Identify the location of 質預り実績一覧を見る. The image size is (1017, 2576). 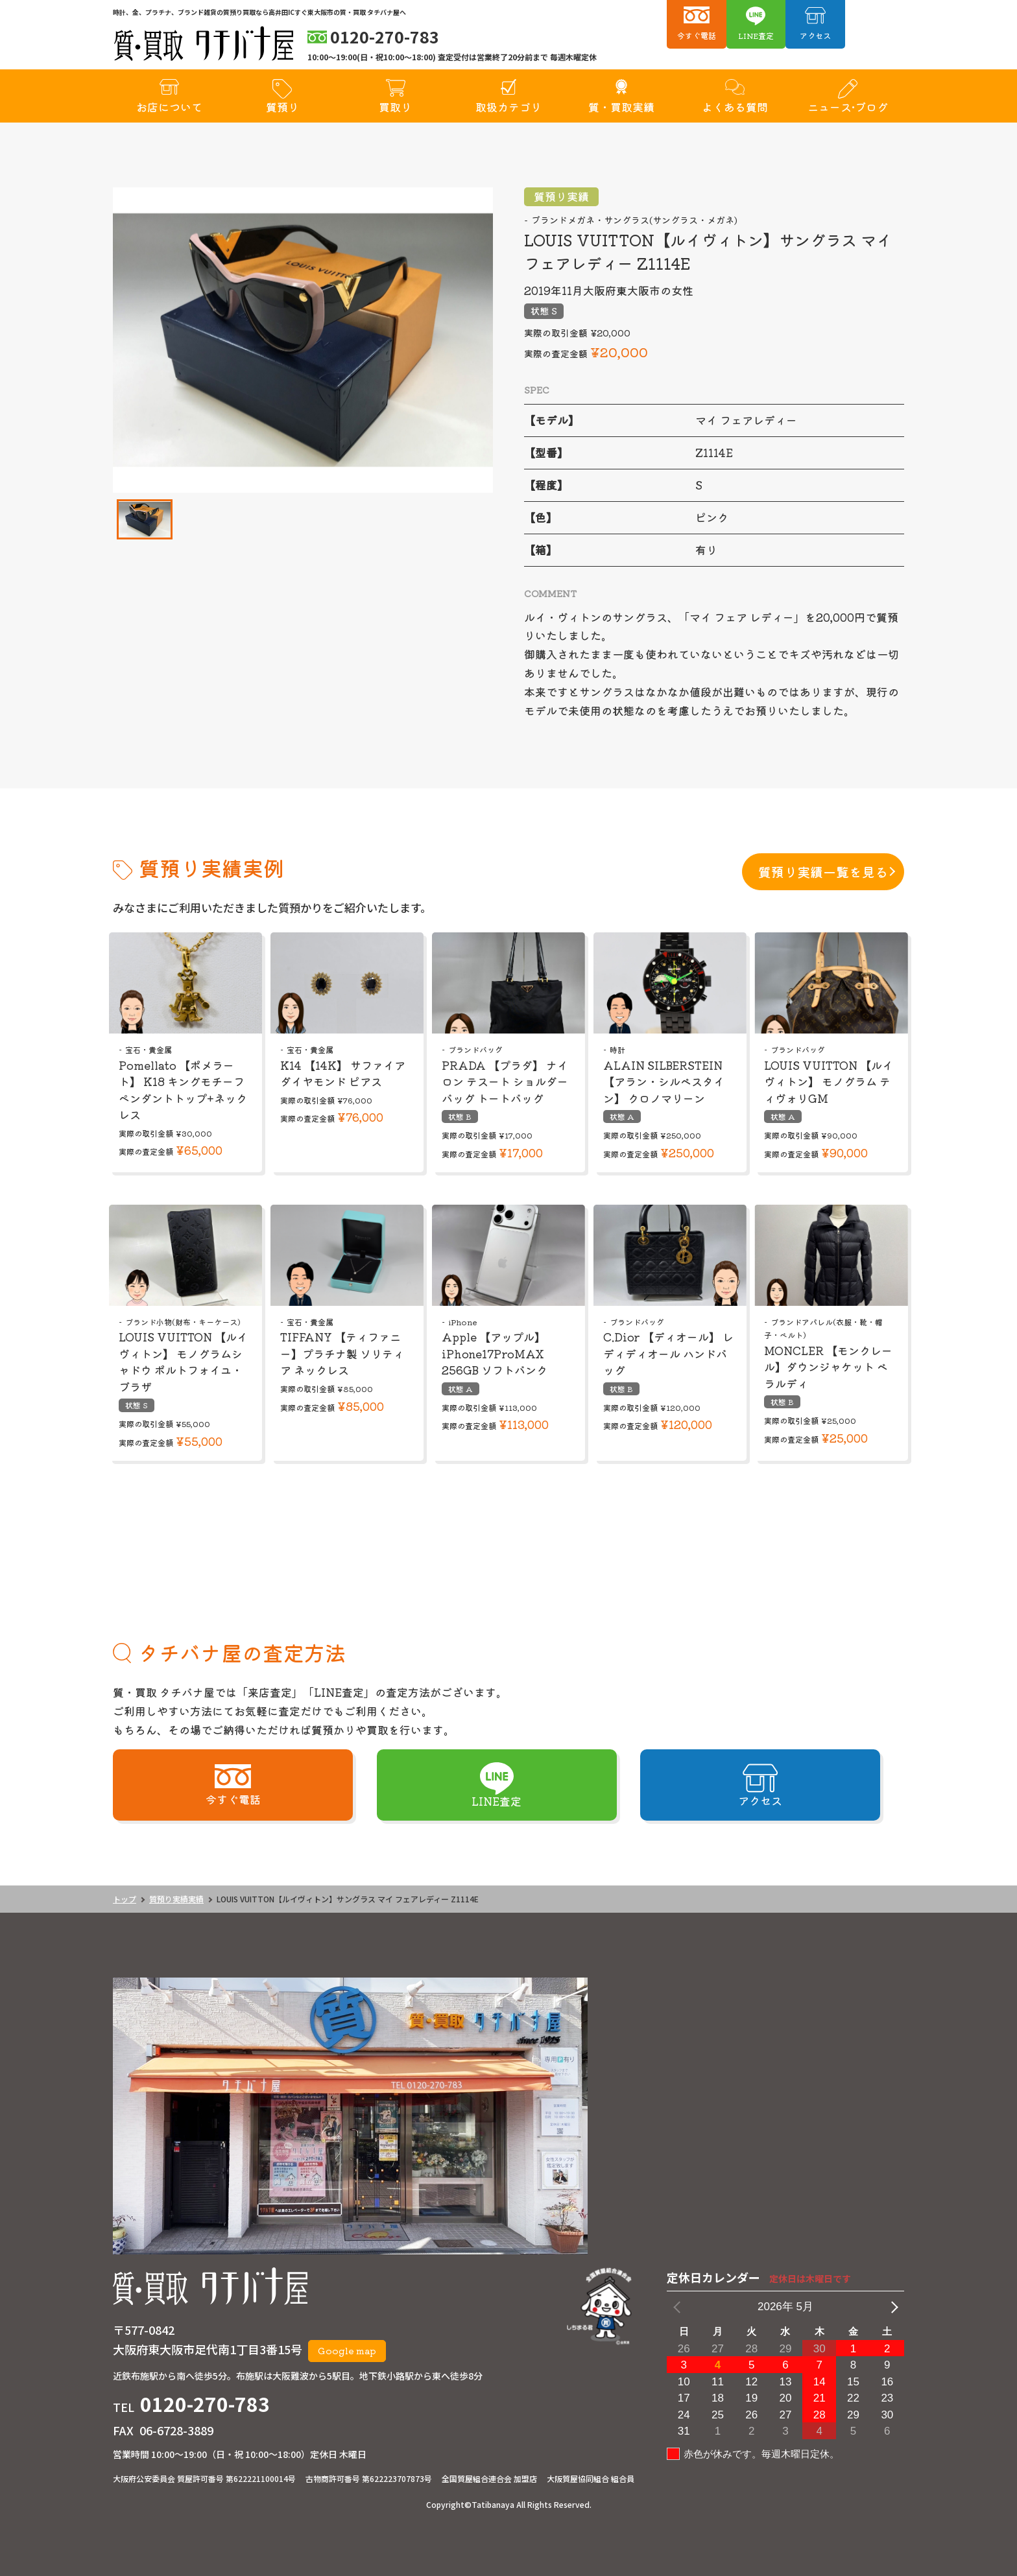
(823, 871).